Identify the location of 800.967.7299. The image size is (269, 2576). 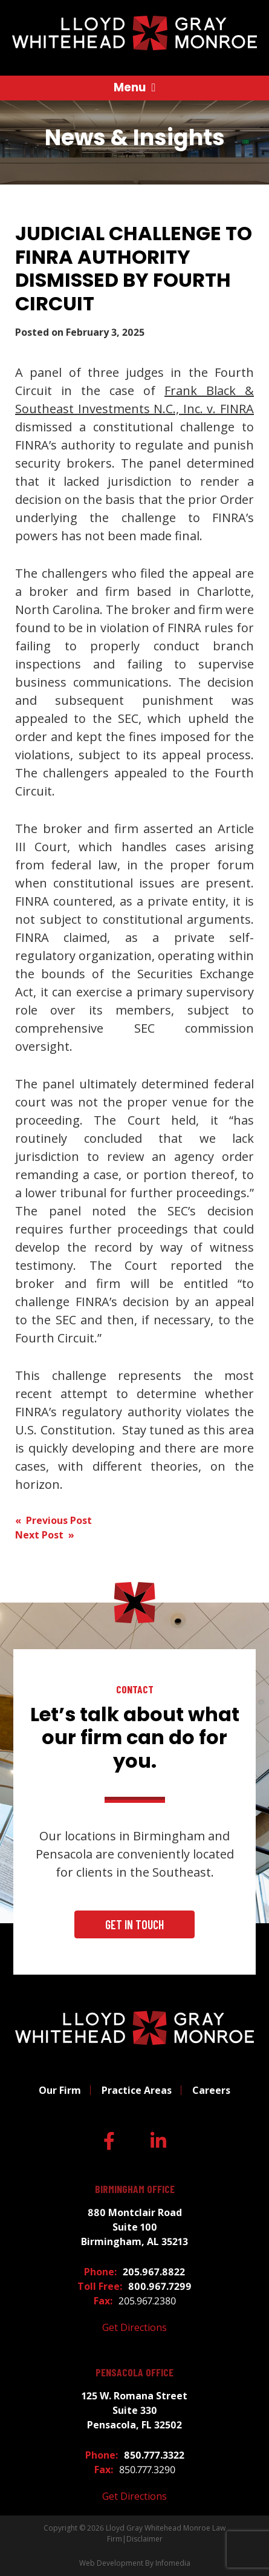
(160, 2286).